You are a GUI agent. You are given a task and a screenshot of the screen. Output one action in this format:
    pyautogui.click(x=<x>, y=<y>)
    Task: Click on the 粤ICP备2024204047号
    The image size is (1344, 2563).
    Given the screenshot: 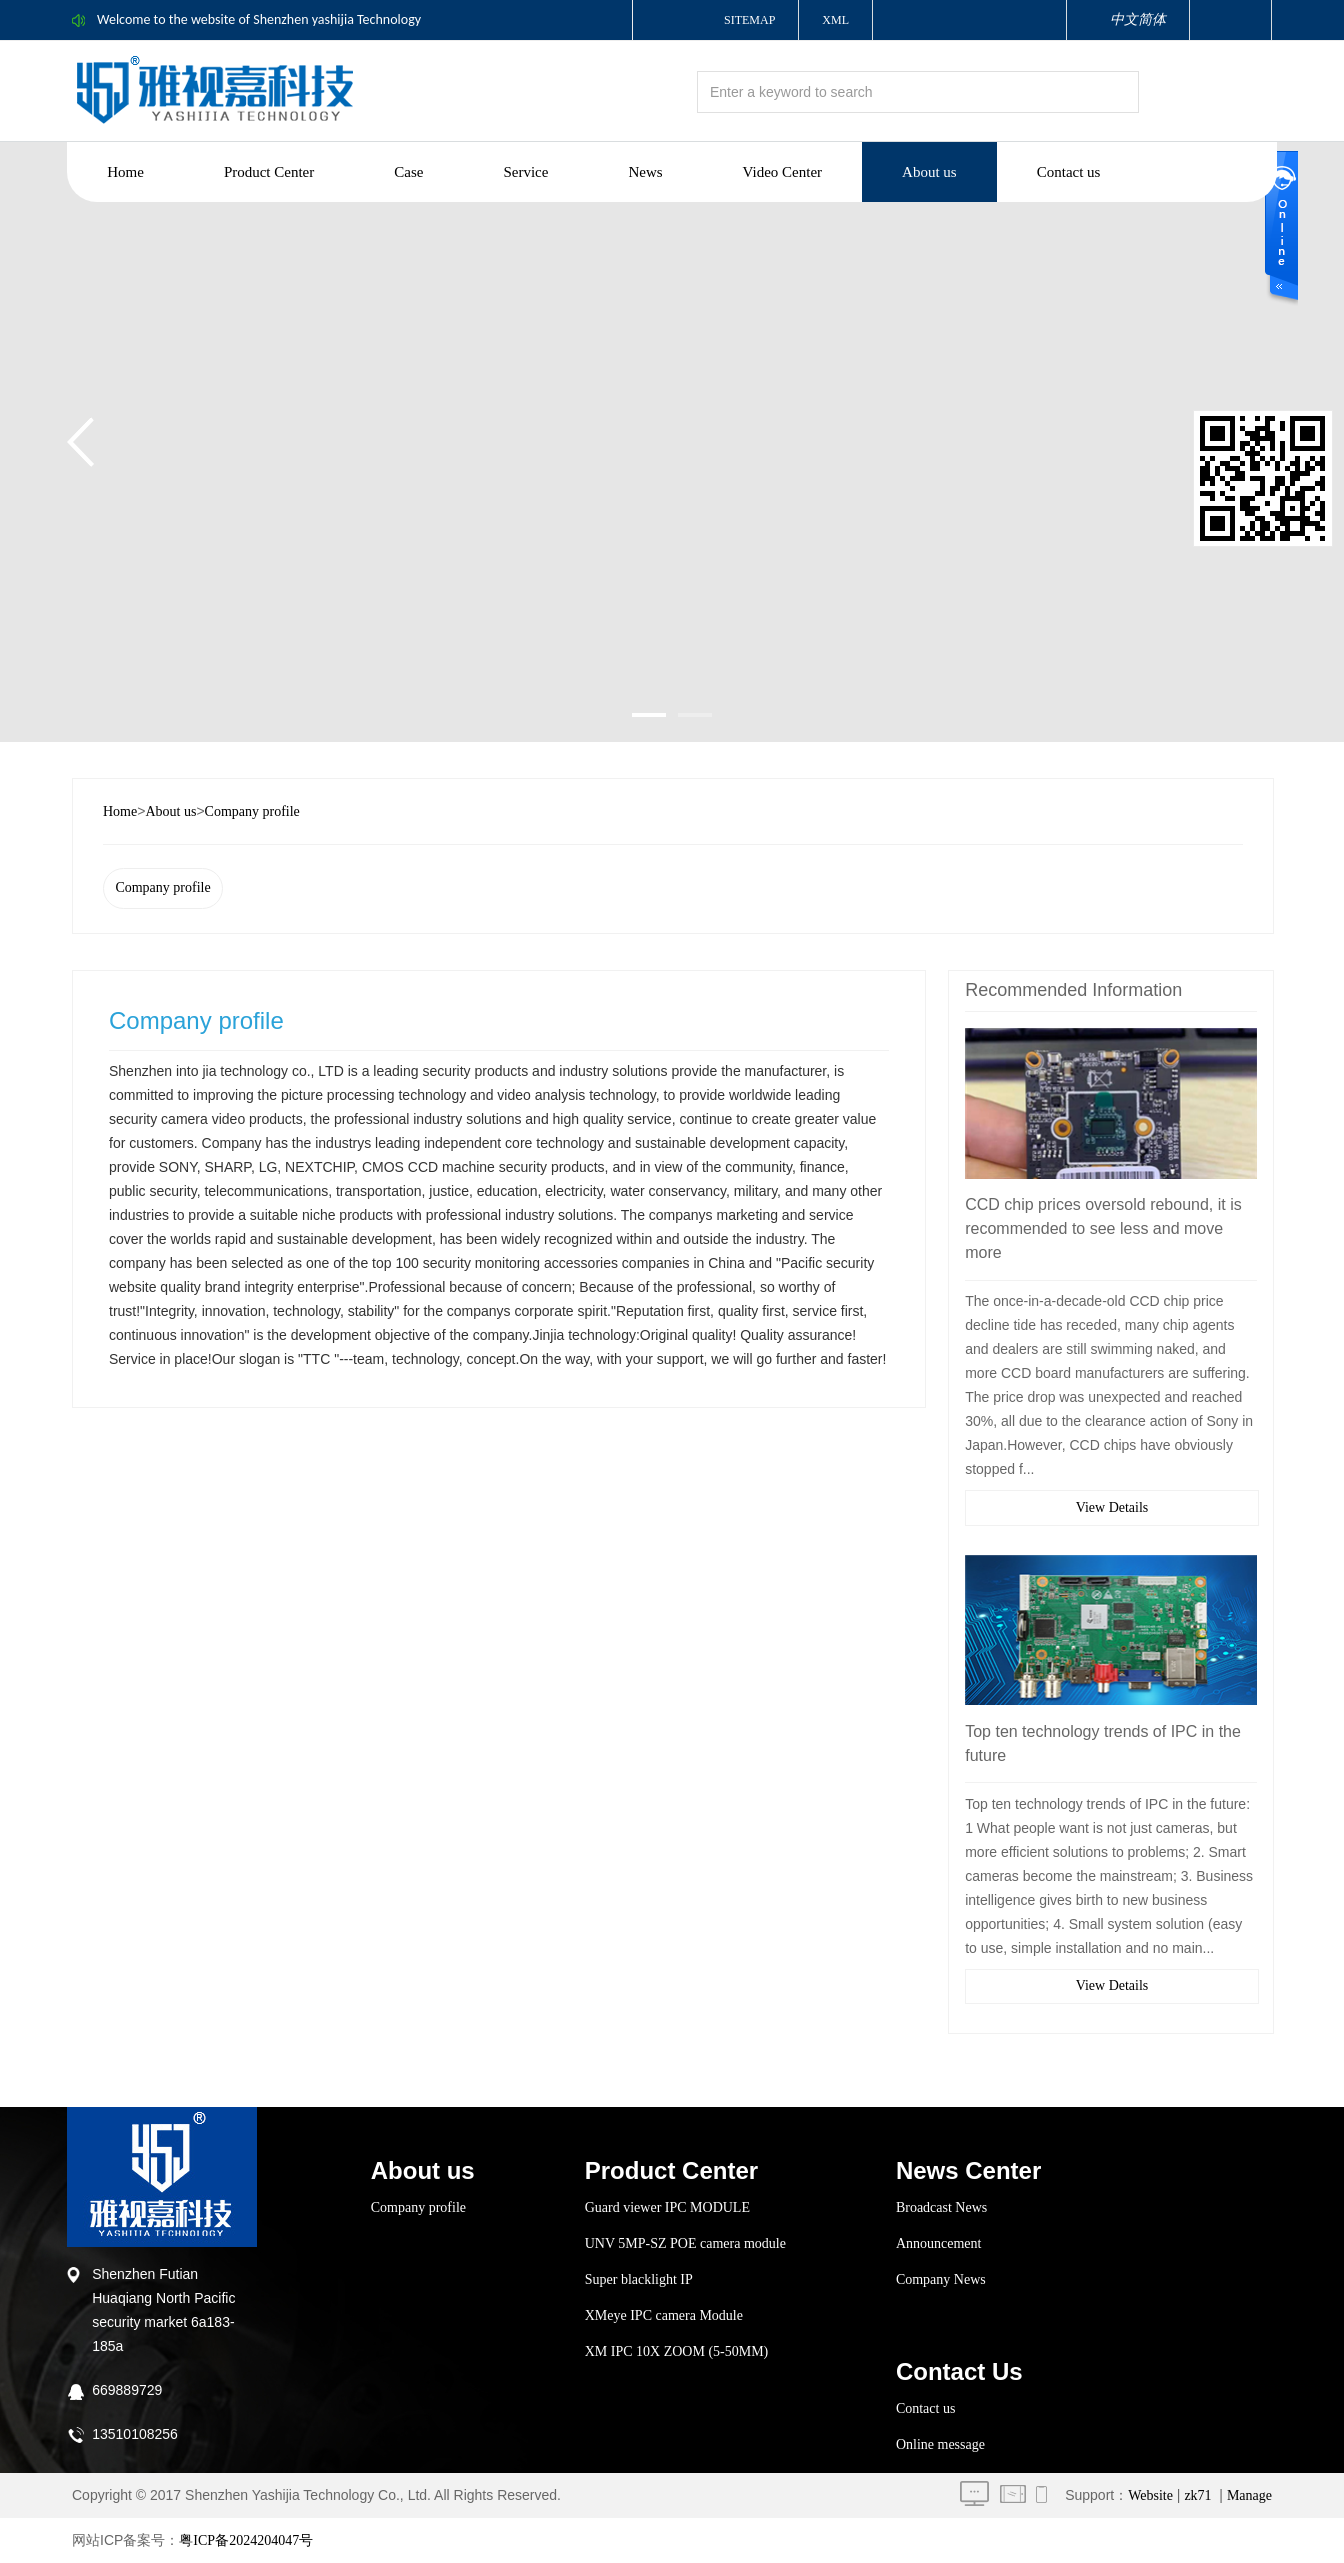 What is the action you would take?
    pyautogui.click(x=246, y=2540)
    